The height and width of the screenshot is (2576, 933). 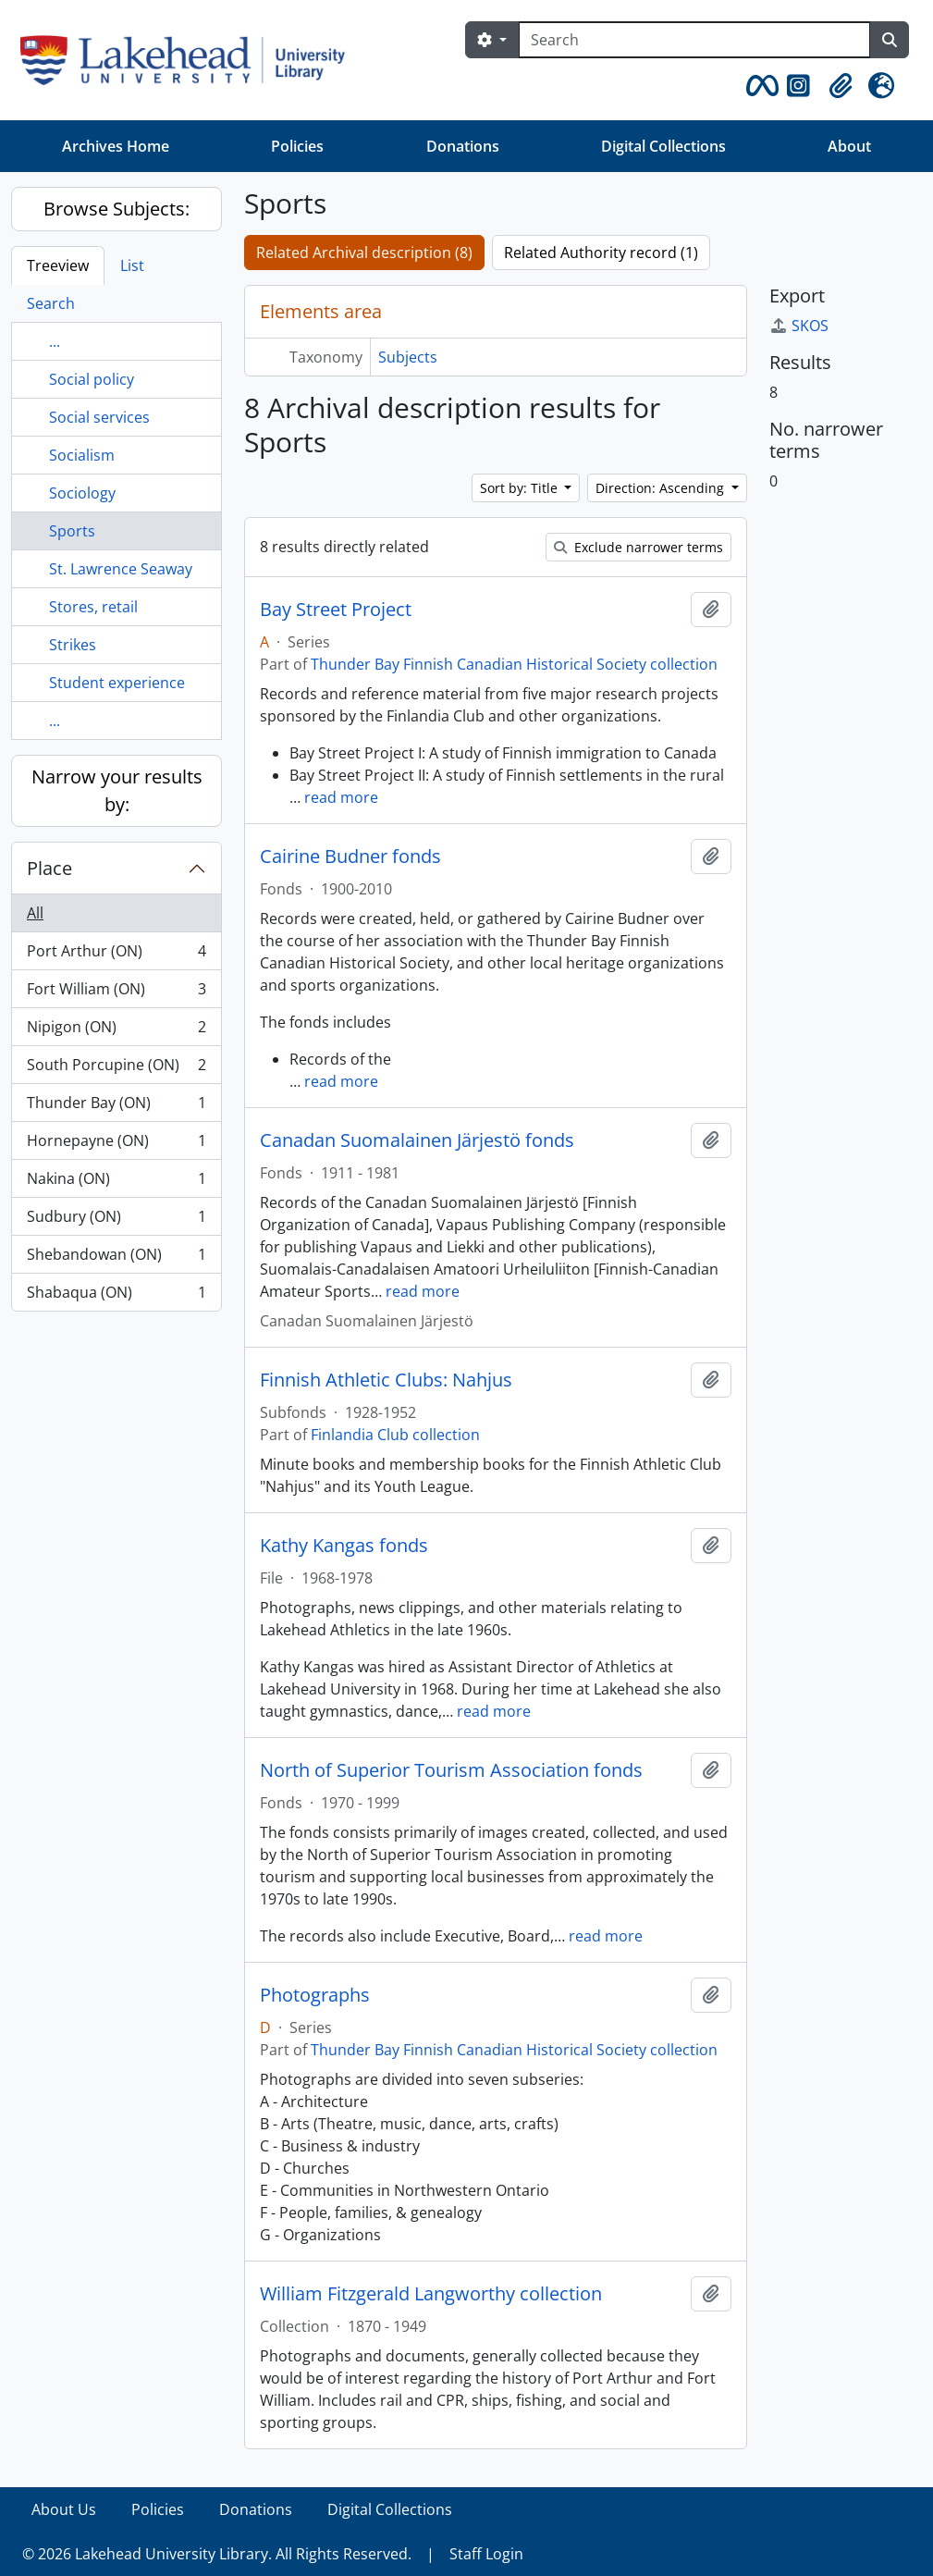 I want to click on Port Arthur (ON), so click(x=116, y=955).